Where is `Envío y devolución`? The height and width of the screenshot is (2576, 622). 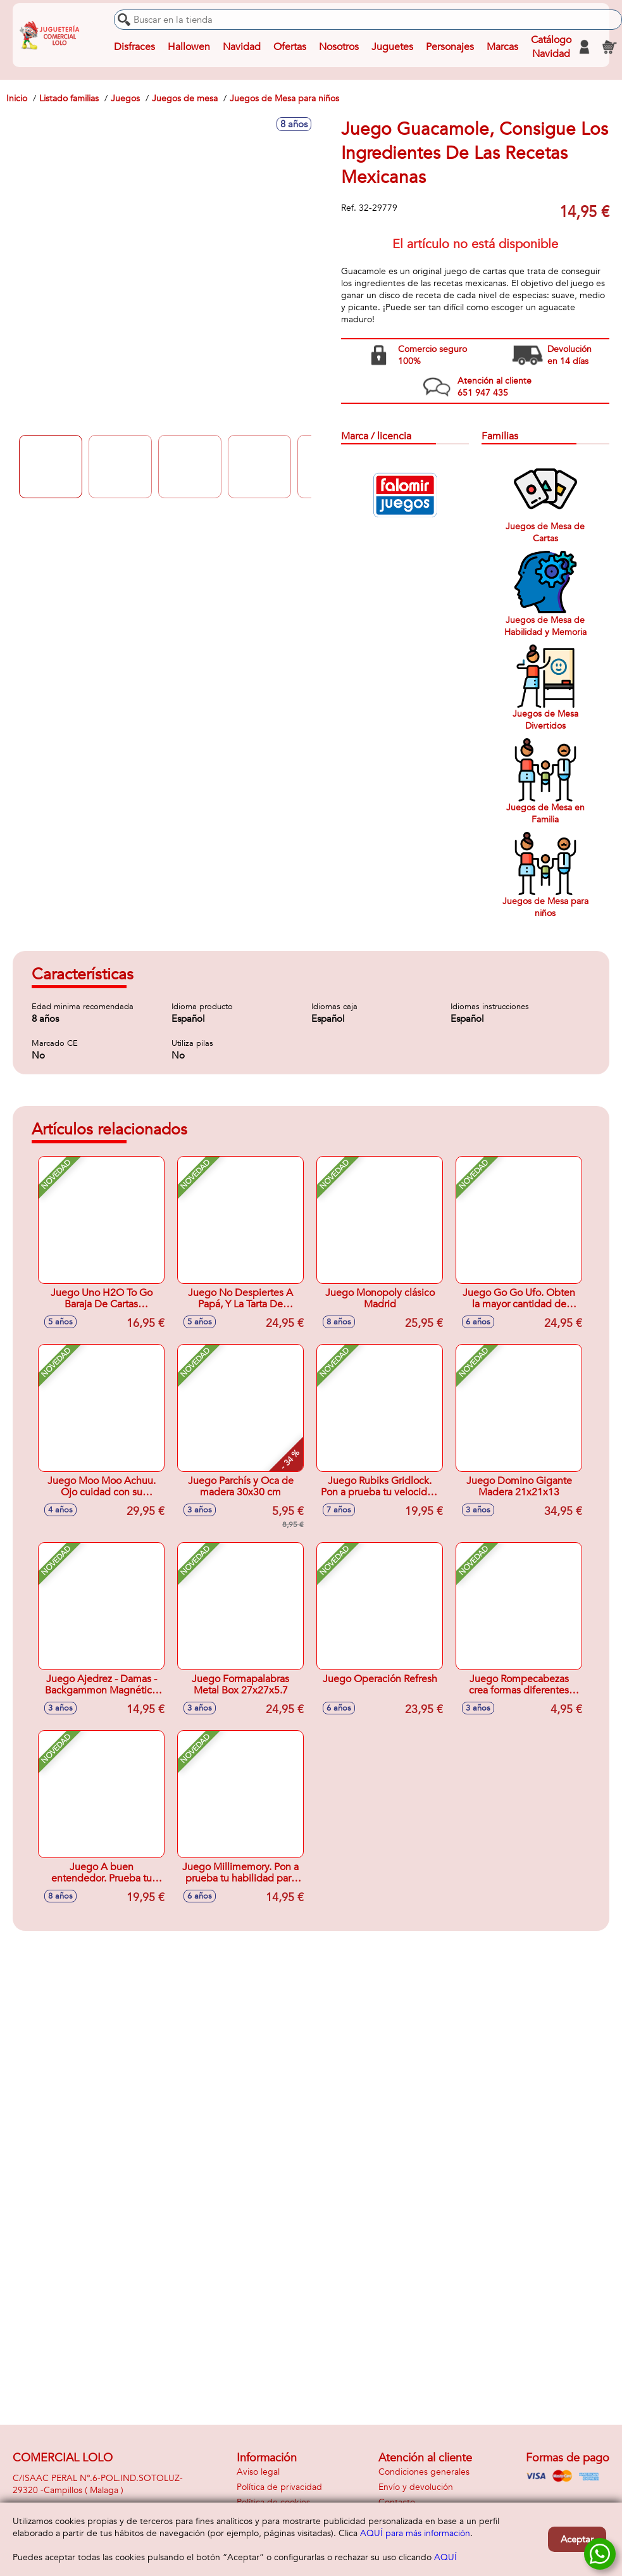 Envío y devolución is located at coordinates (415, 2487).